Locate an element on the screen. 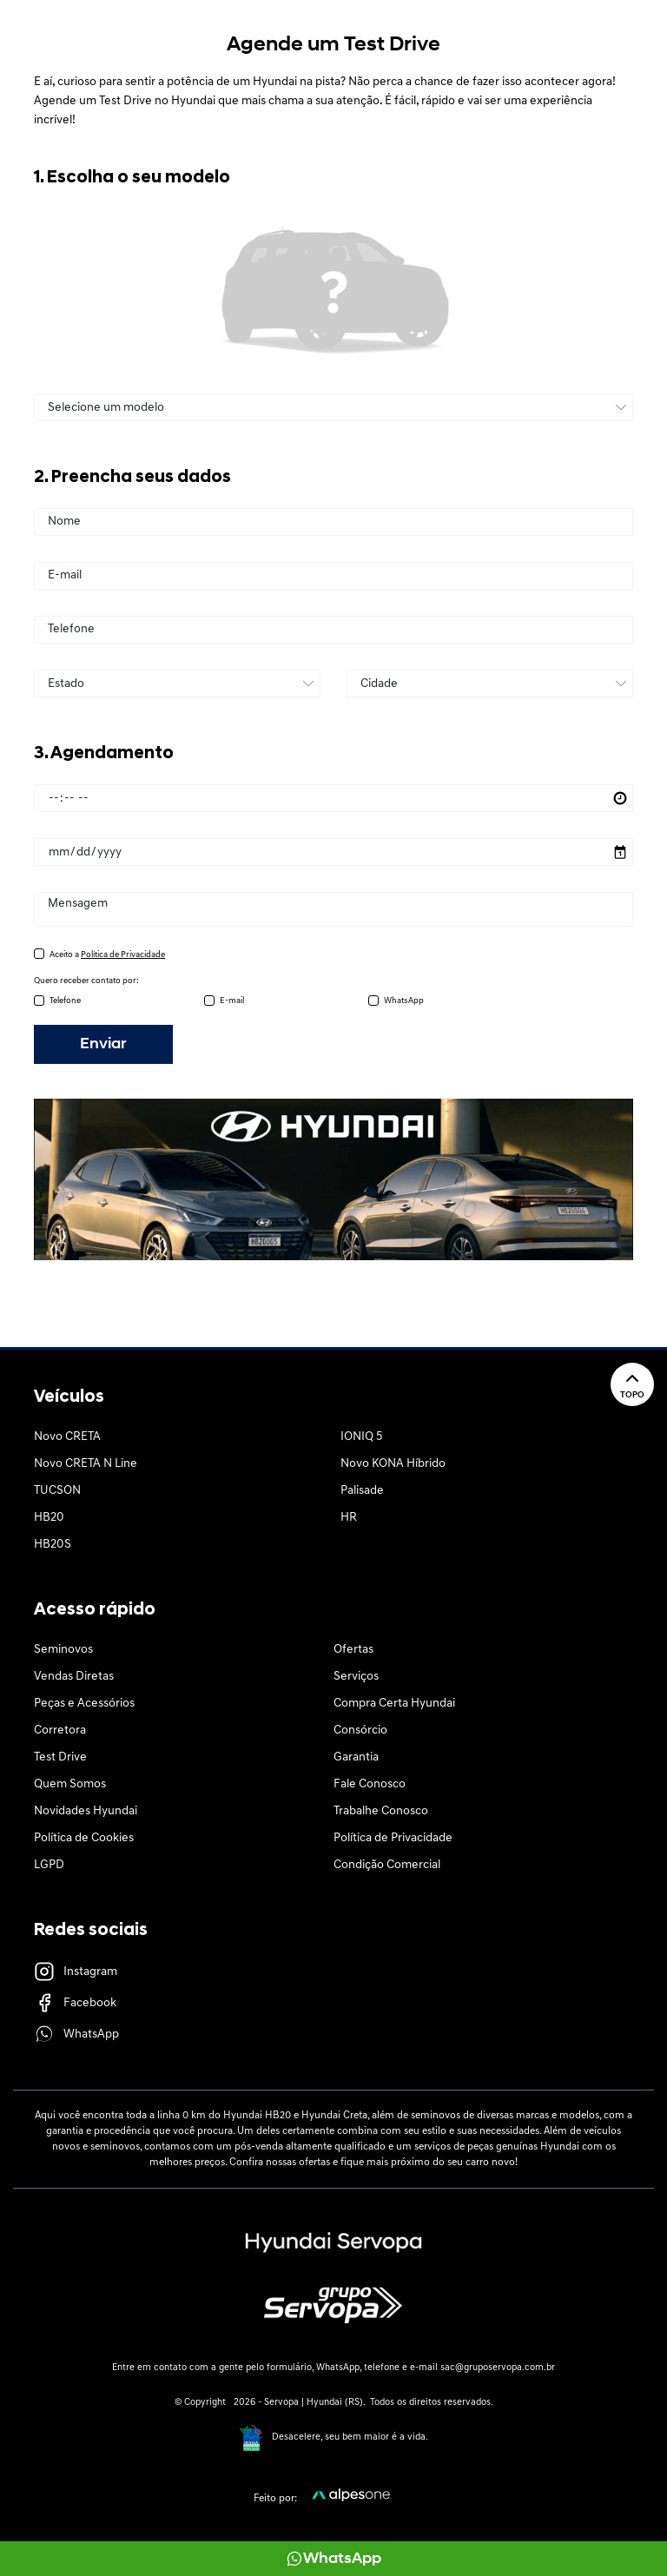 This screenshot has width=667, height=2576. E-mail is located at coordinates (232, 1001).